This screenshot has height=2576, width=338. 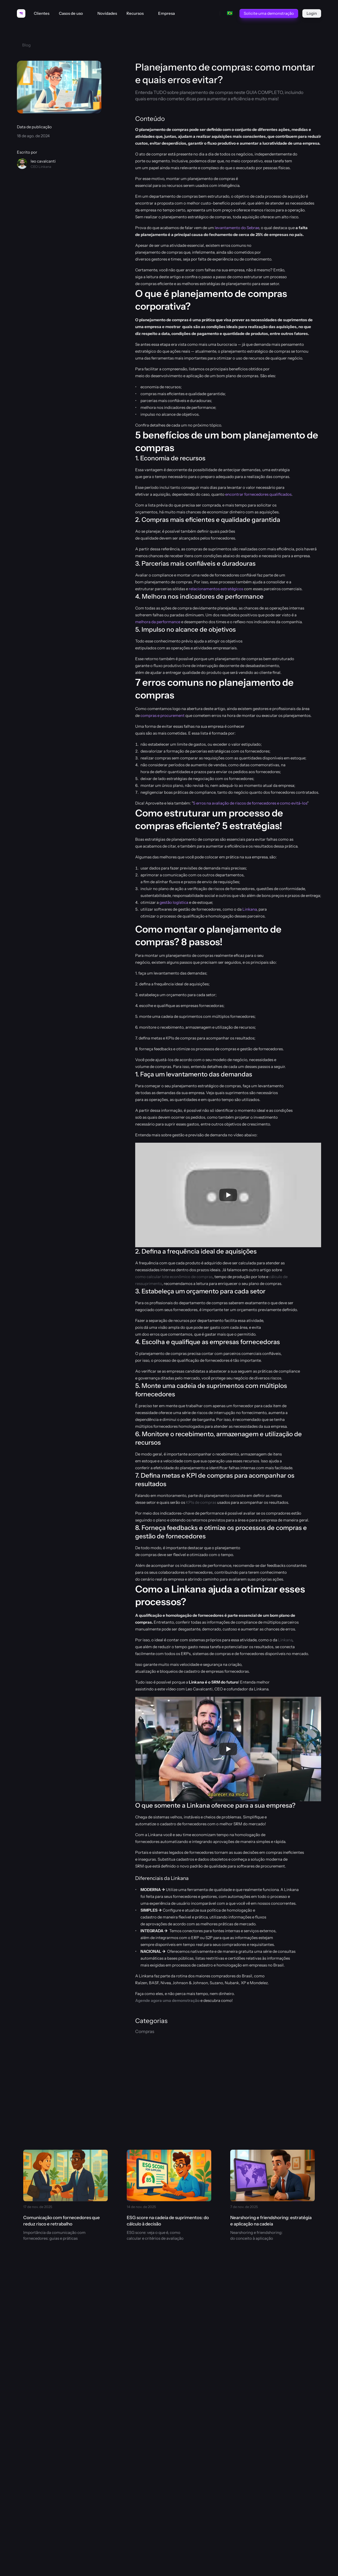 What do you see at coordinates (258, 494) in the screenshot?
I see `encontrar fornecedores qualificados` at bounding box center [258, 494].